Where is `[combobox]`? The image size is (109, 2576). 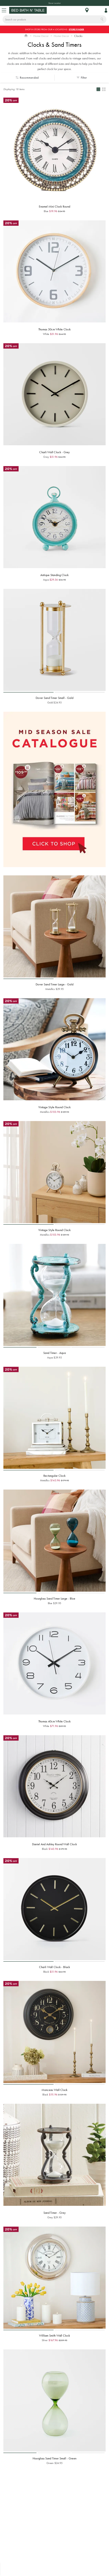 [combobox] is located at coordinates (54, 19).